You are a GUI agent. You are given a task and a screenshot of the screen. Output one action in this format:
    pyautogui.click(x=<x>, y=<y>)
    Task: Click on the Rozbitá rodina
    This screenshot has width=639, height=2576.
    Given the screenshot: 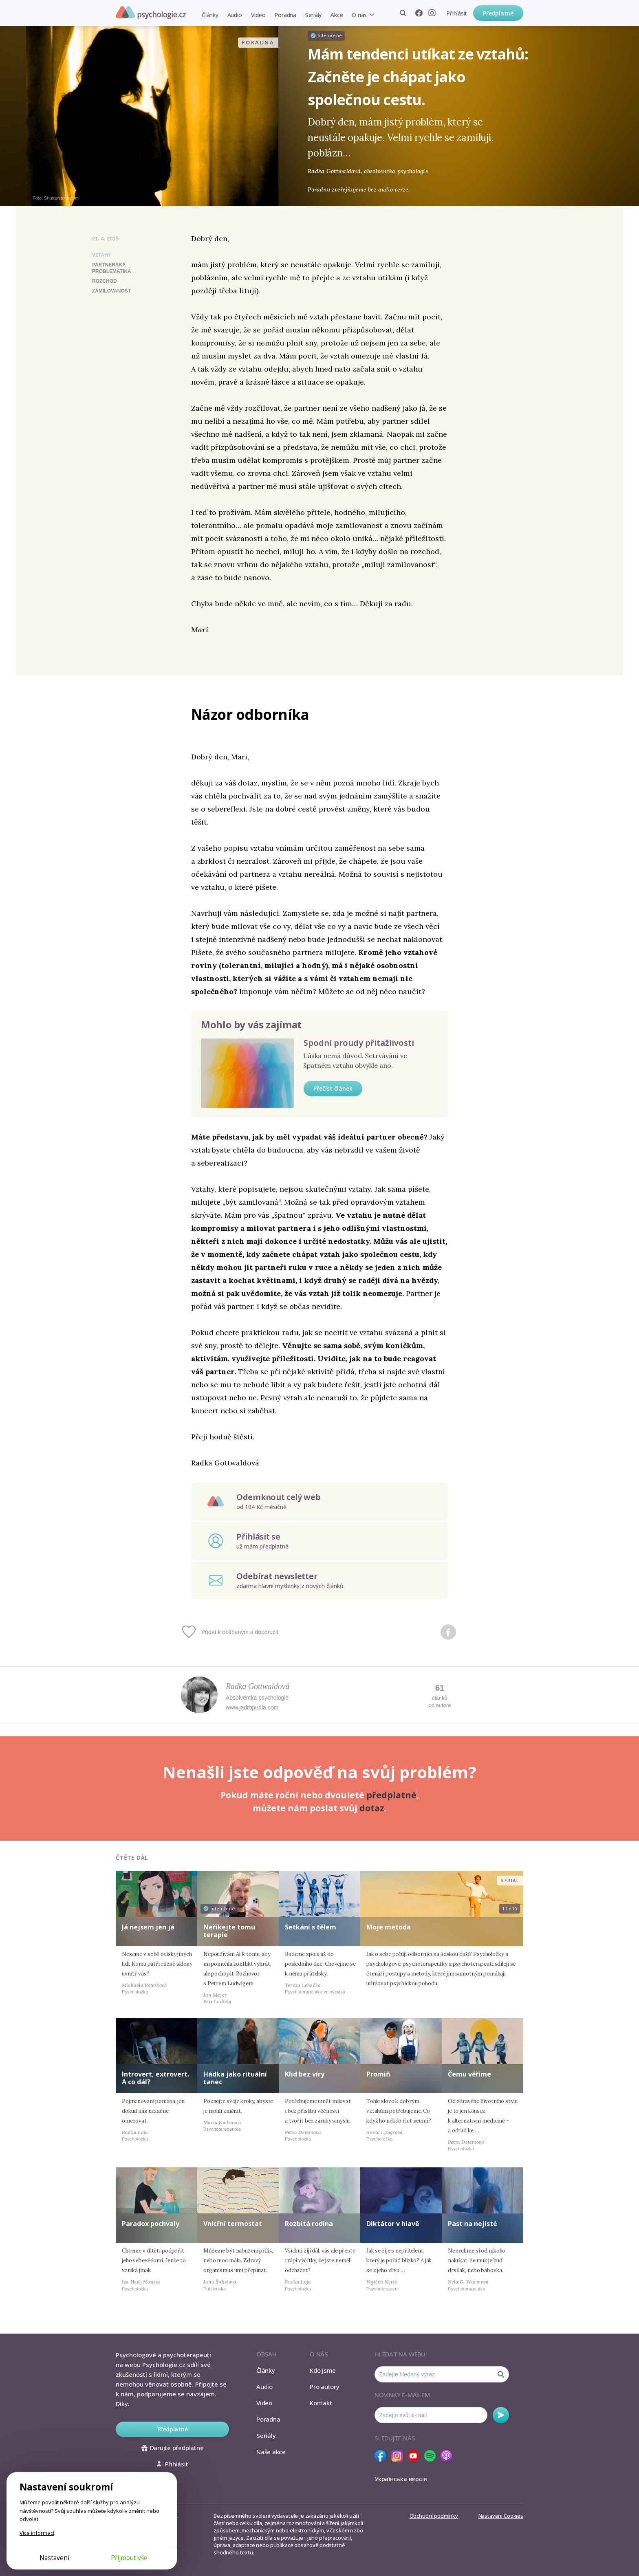 What is the action you would take?
    pyautogui.click(x=309, y=2223)
    